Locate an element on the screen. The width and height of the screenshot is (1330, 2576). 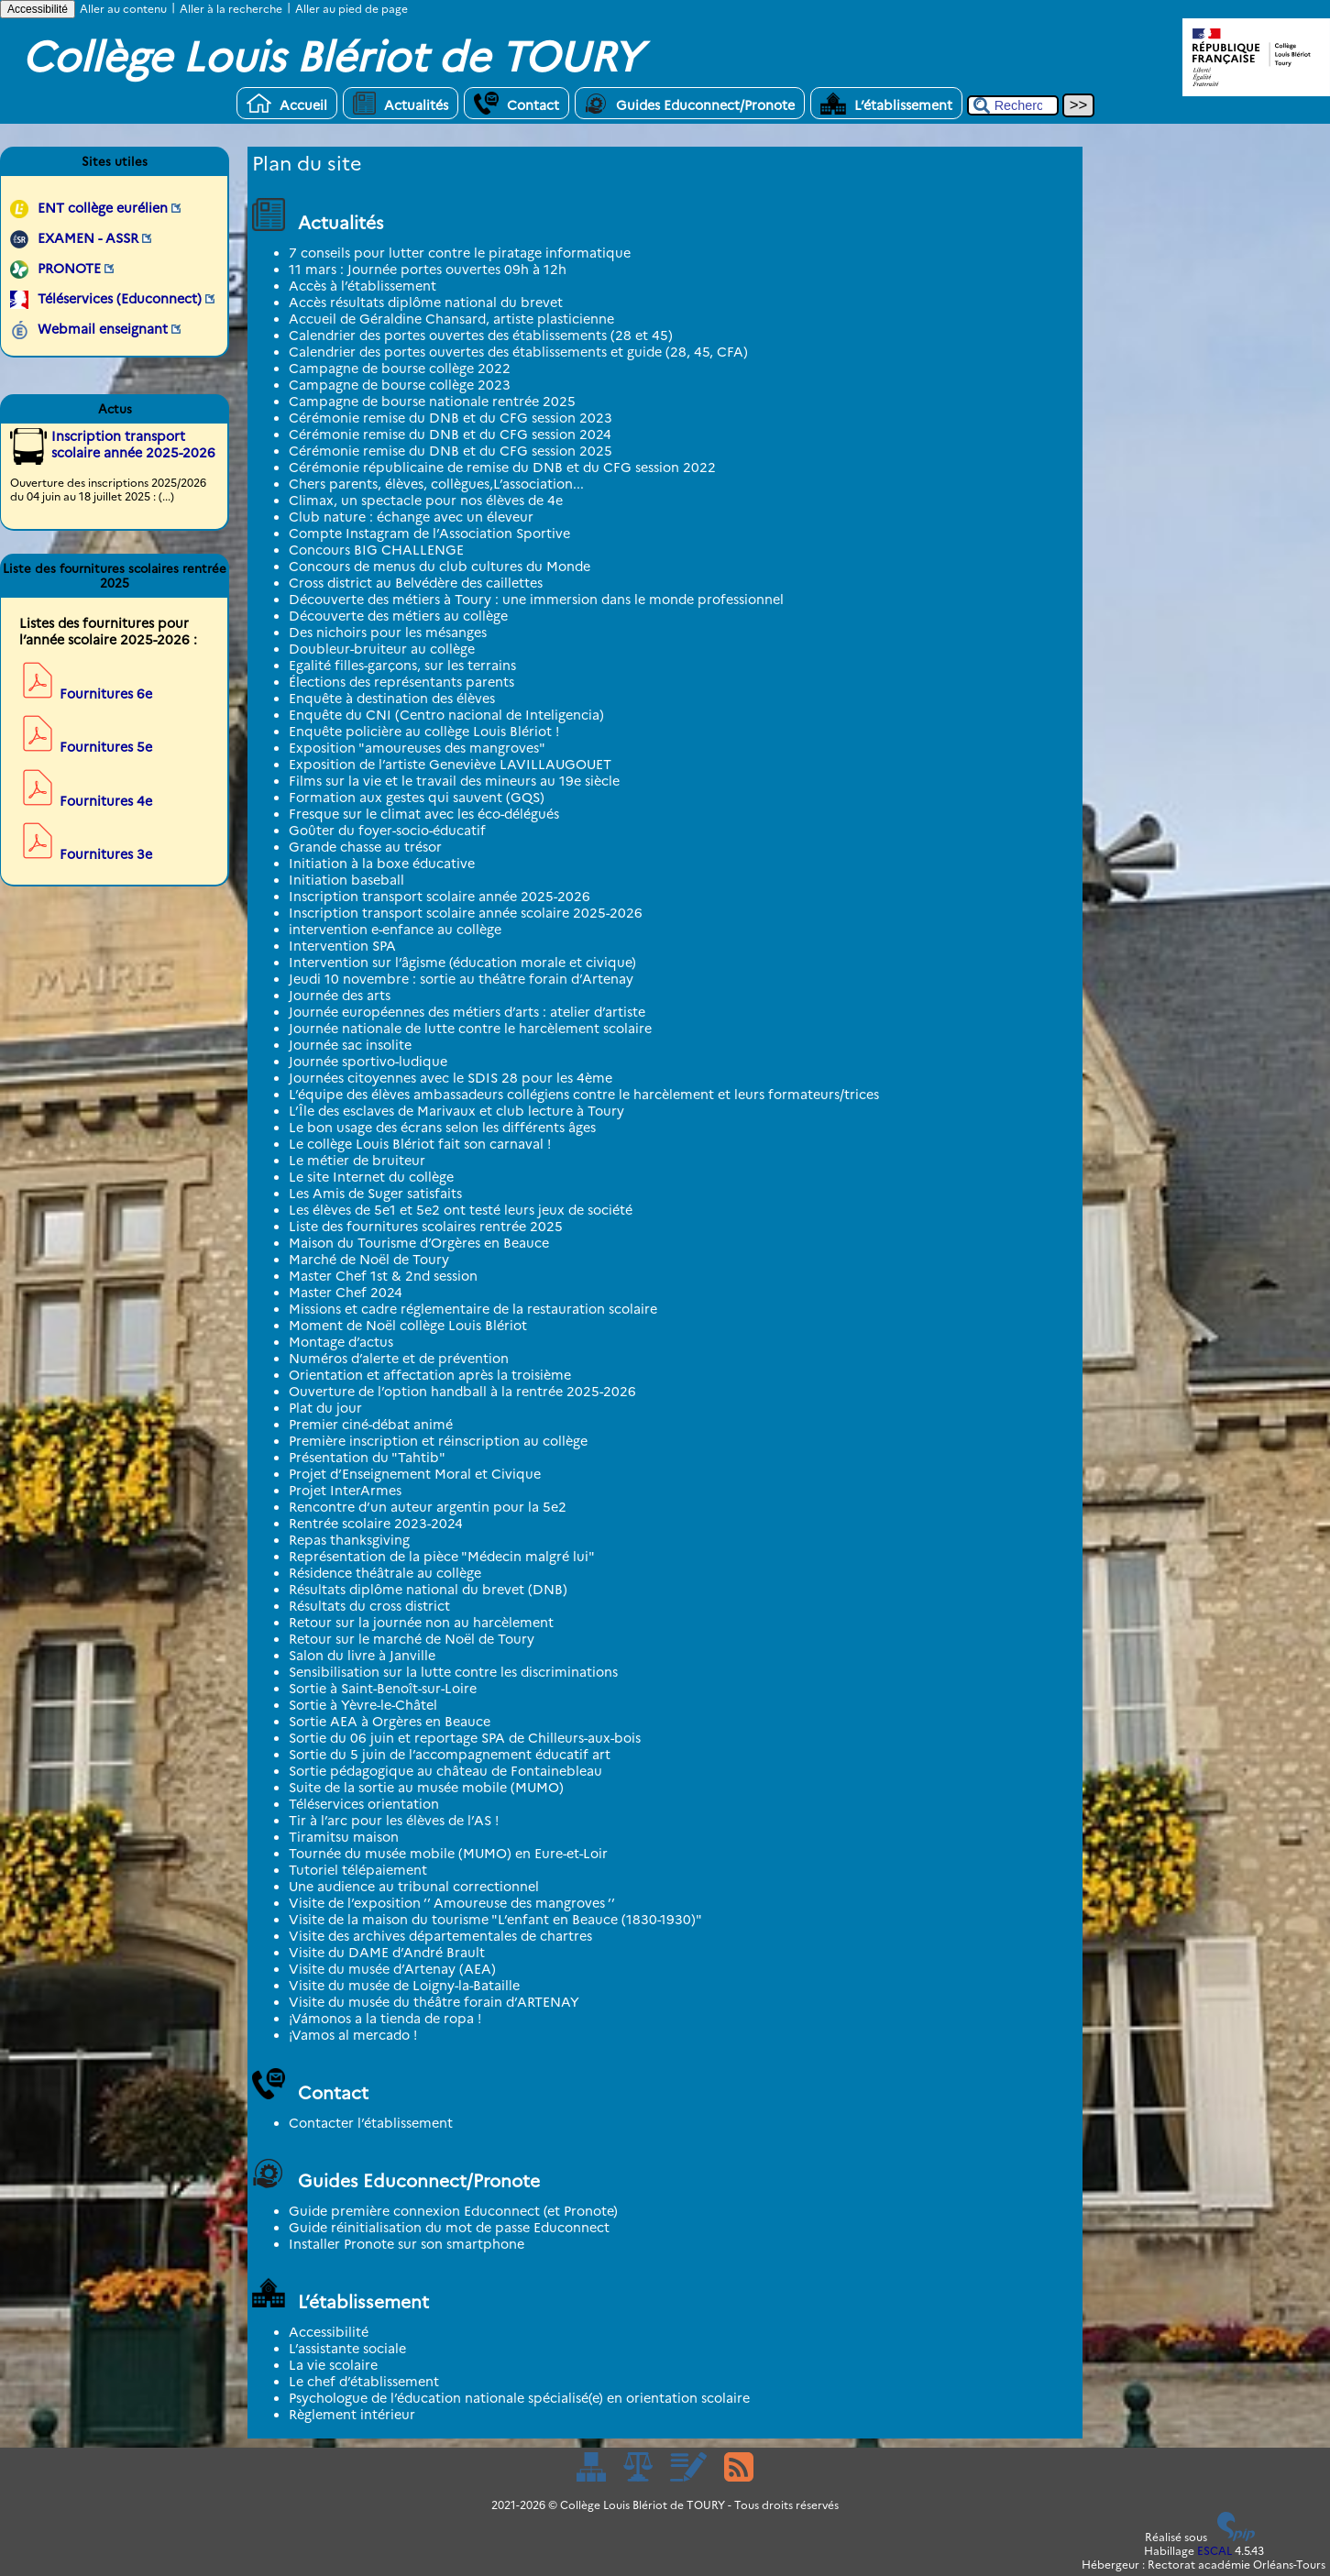
Journée sac insolite is located at coordinates (350, 1045).